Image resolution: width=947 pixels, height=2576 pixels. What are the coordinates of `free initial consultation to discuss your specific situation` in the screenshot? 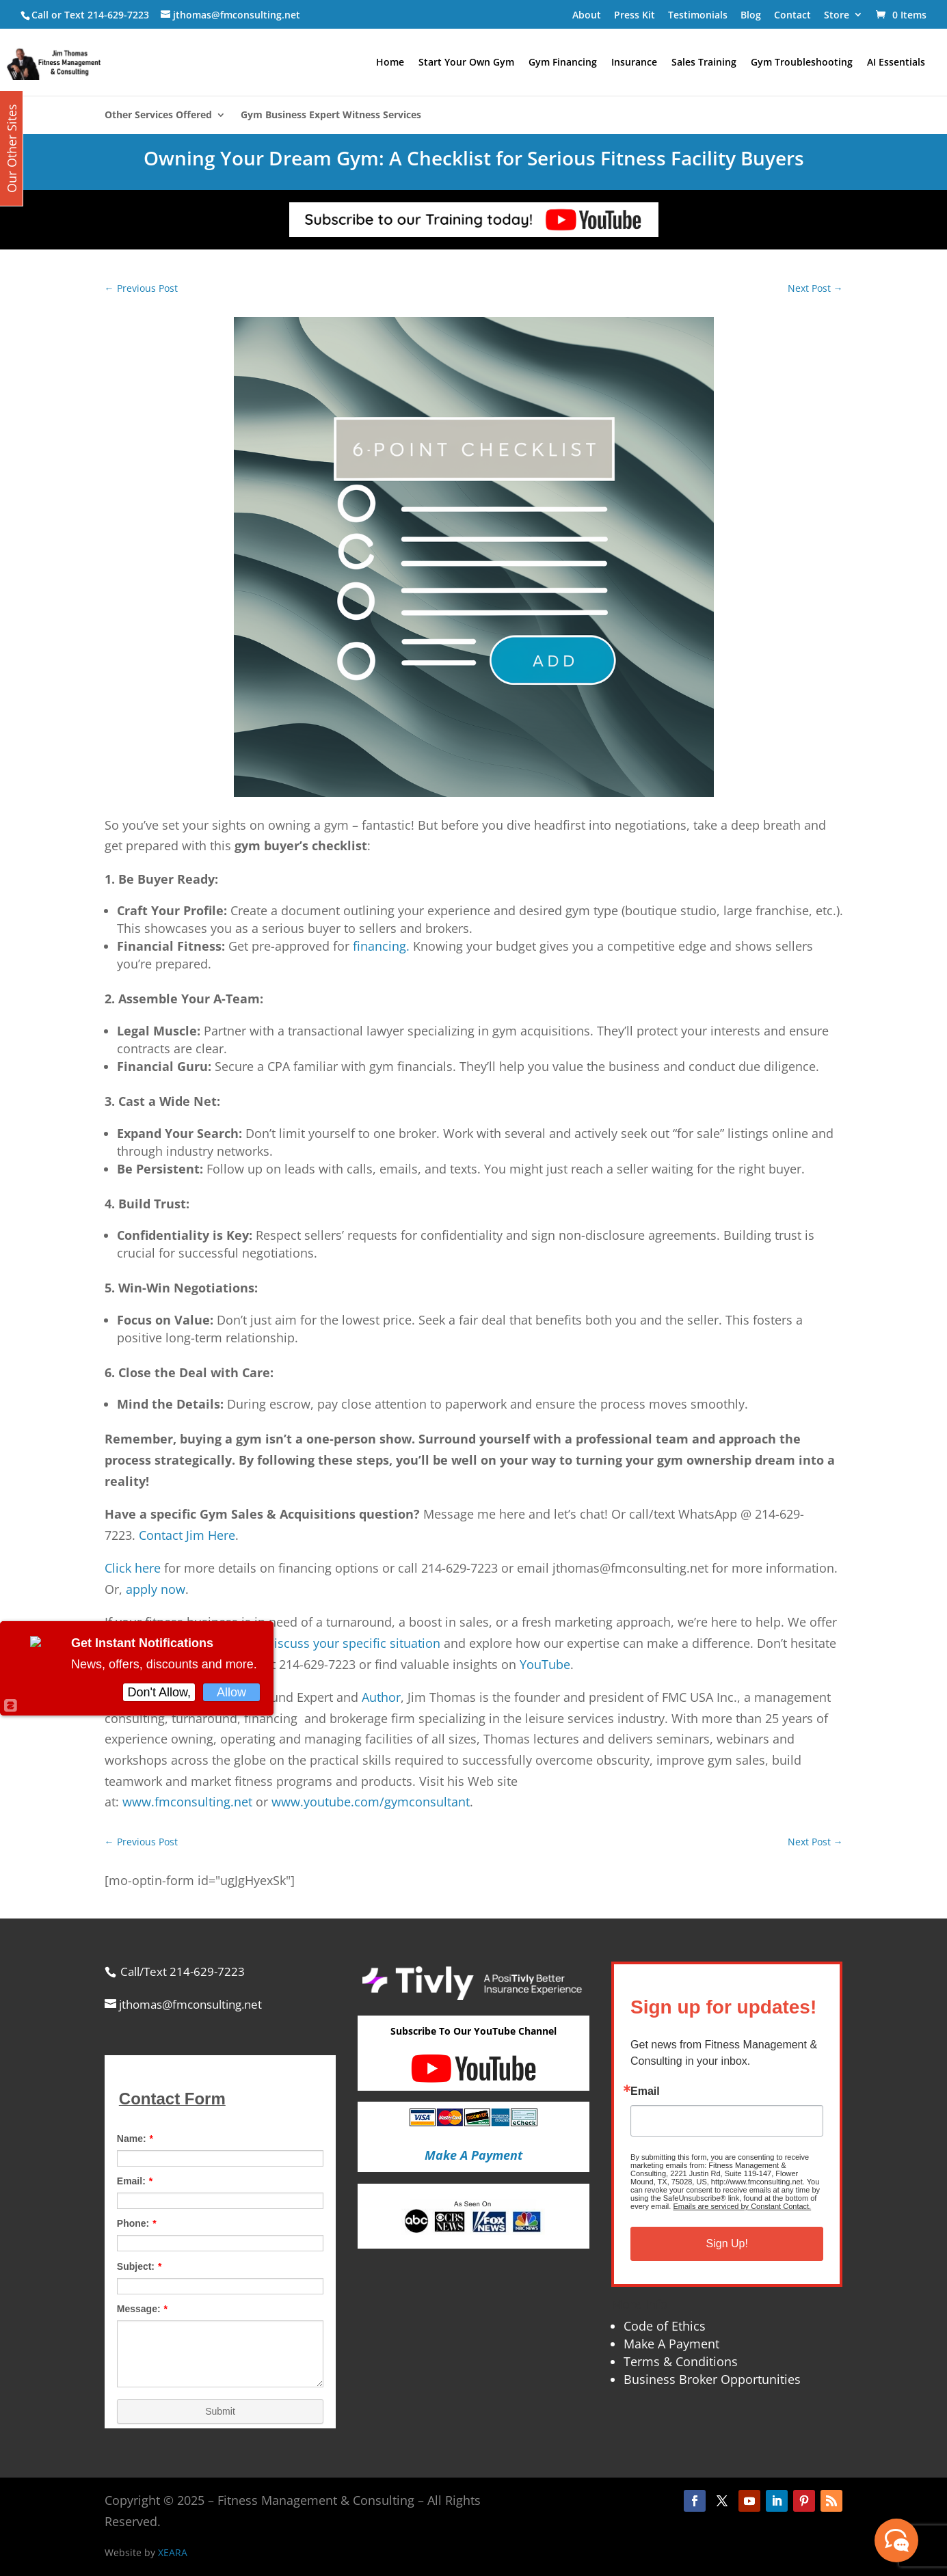 It's located at (277, 1643).